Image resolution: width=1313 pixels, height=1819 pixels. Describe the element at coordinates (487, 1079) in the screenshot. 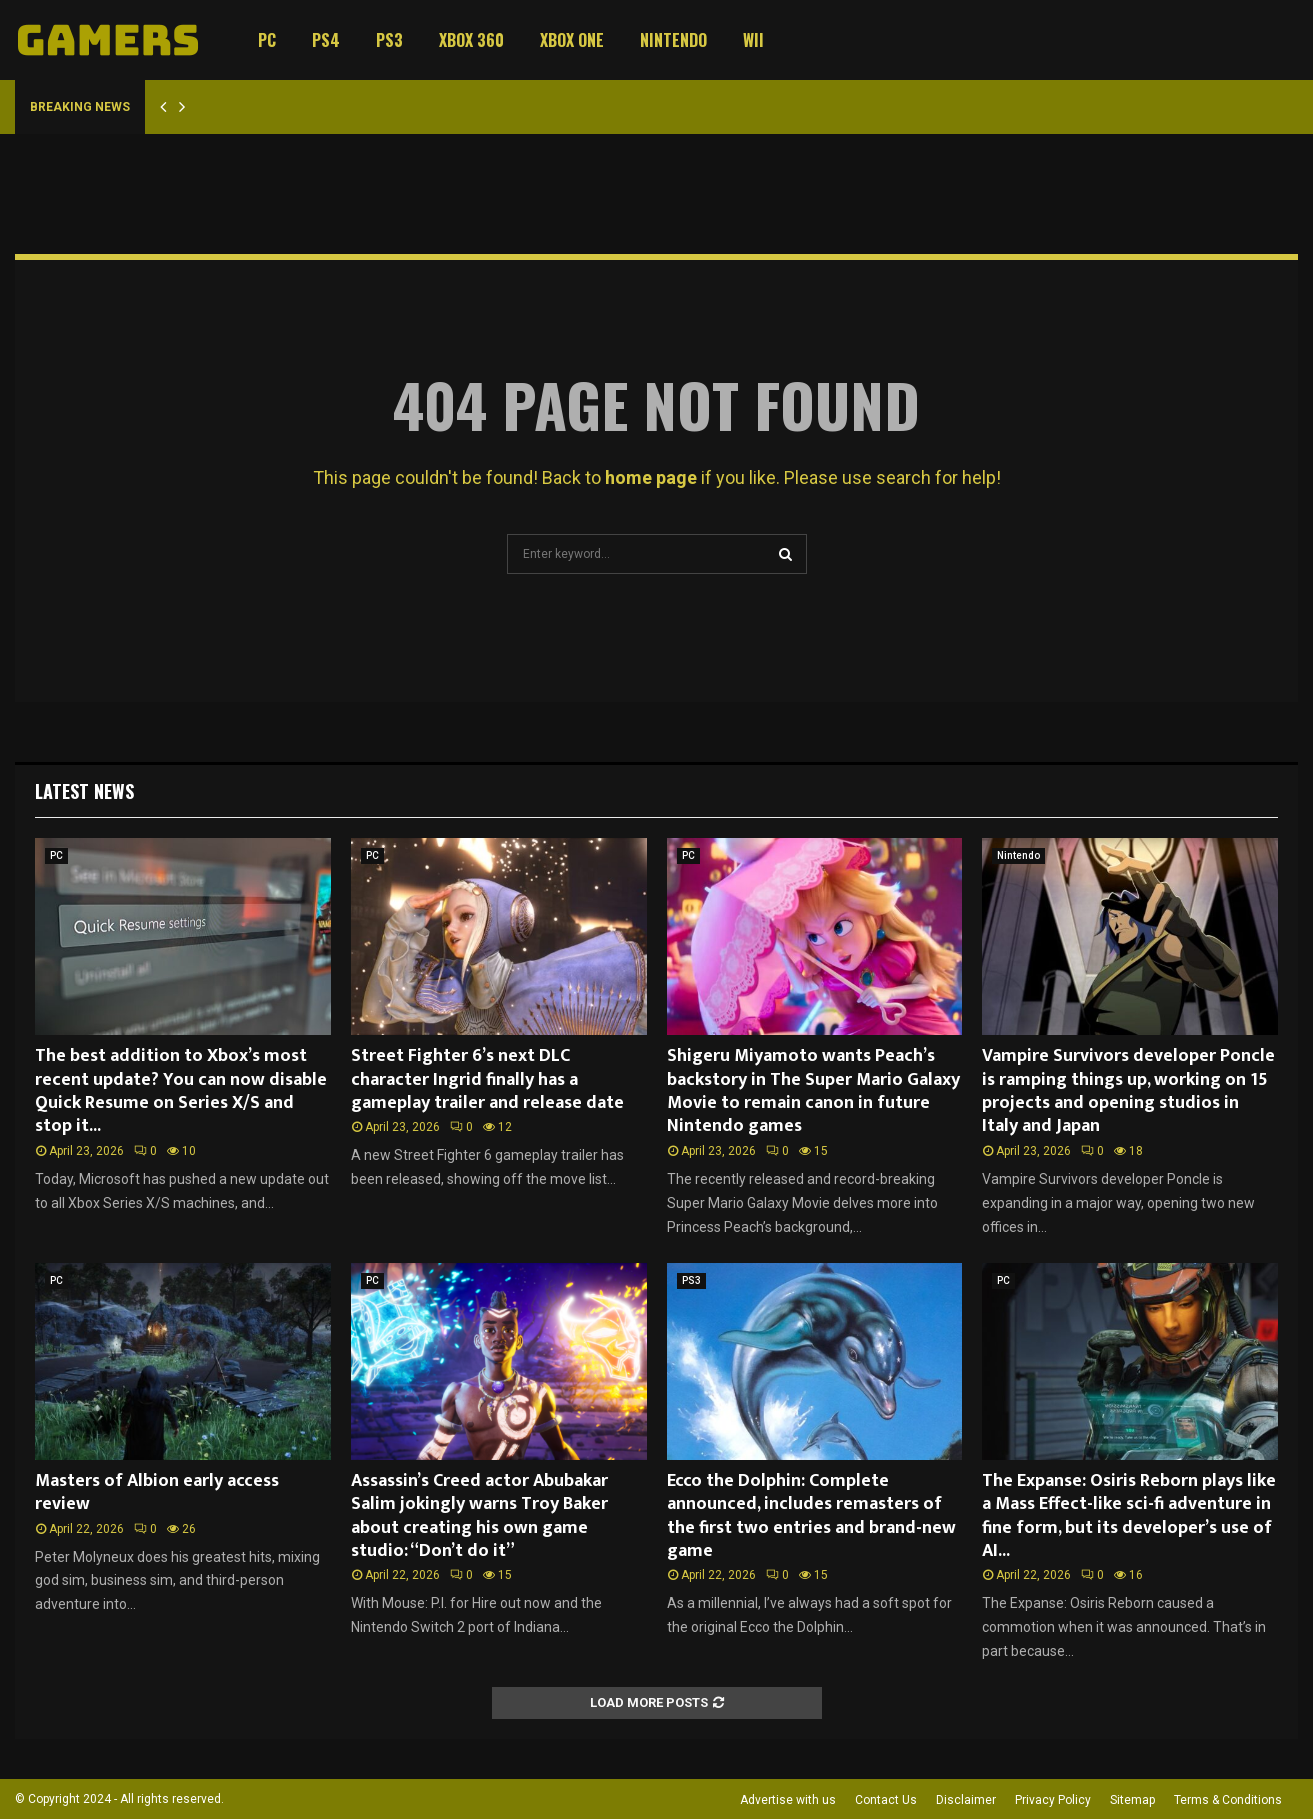

I see `Street Fighter 6’s next DLC character Ingrid finally has a gameplay trailer and release date` at that location.